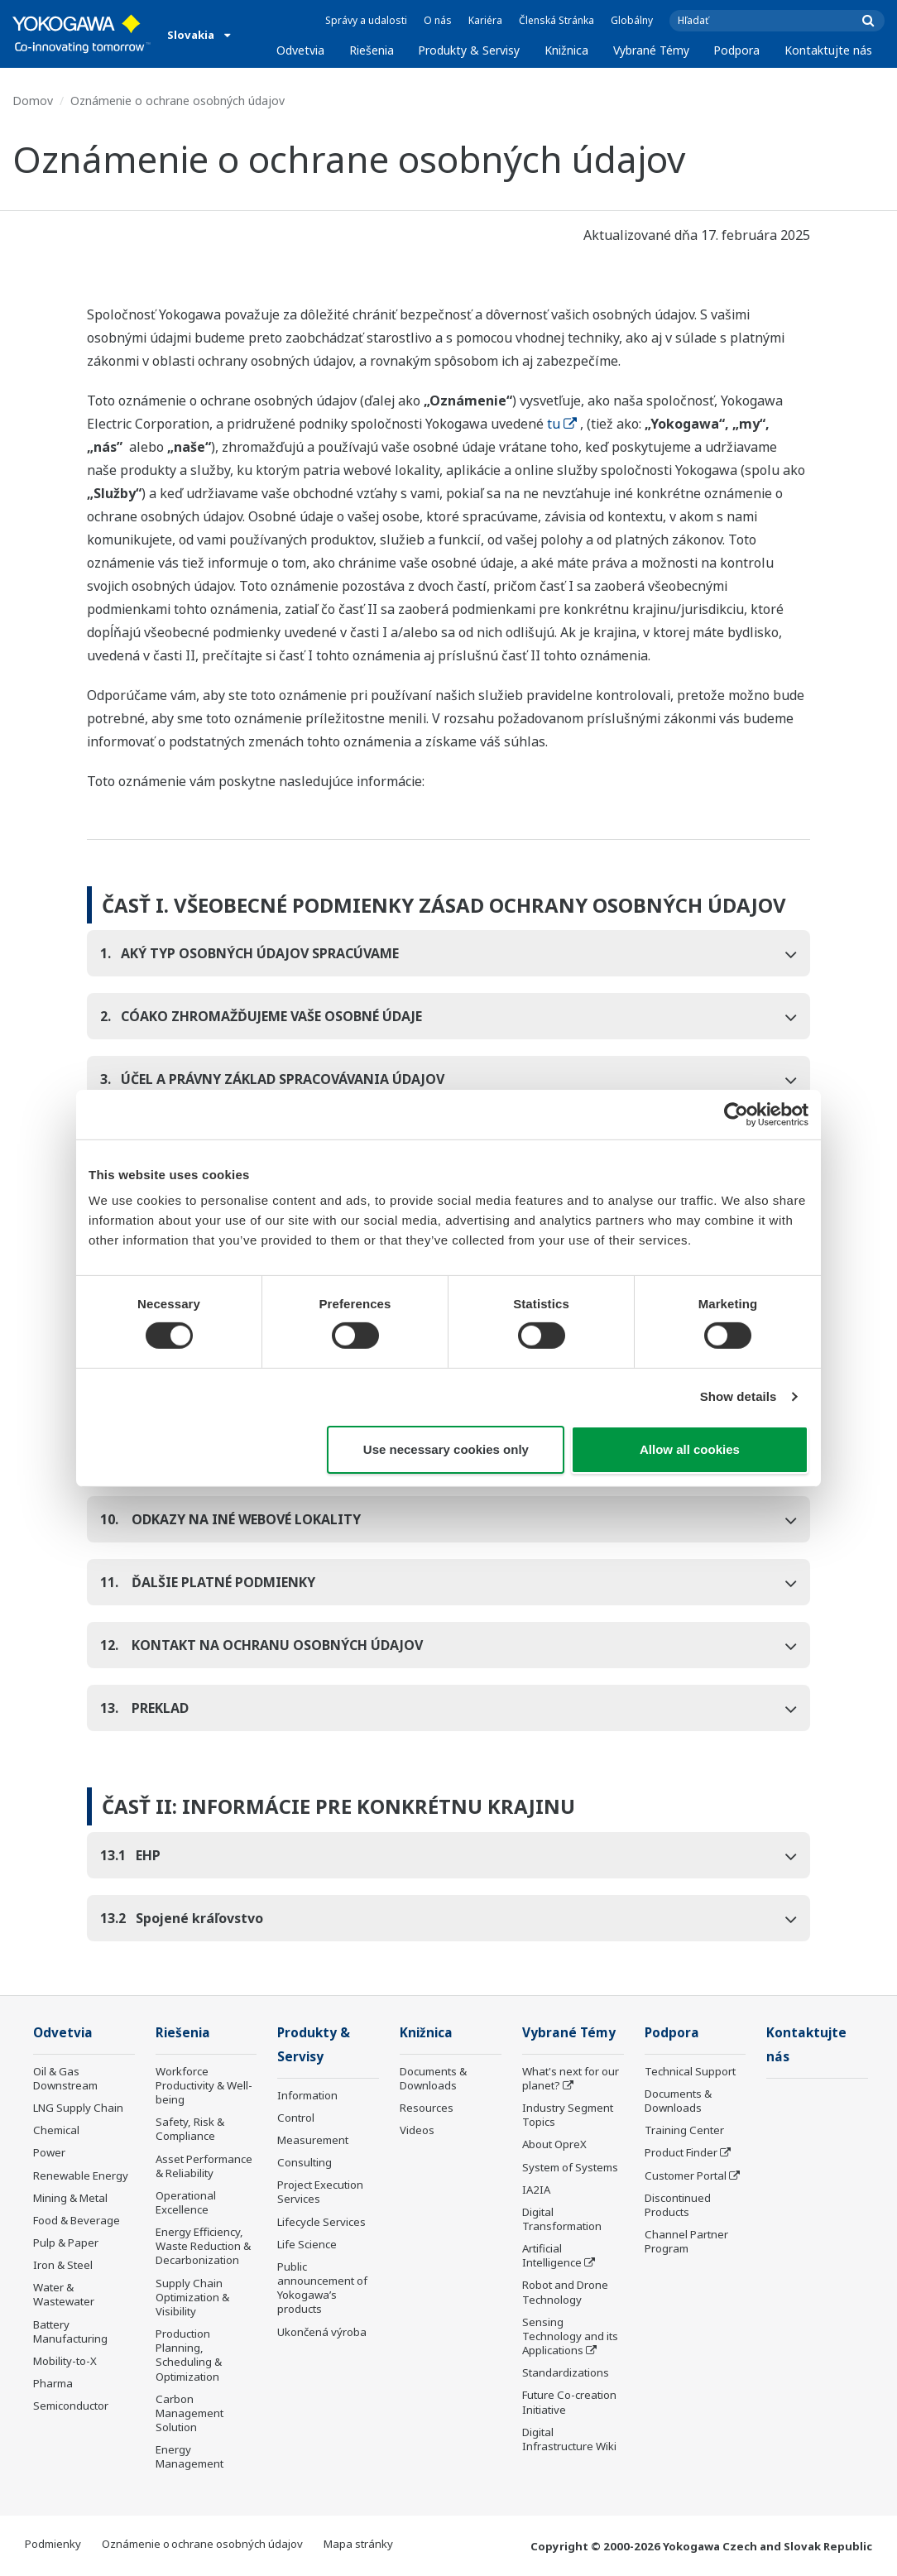 This screenshot has width=897, height=2576. What do you see at coordinates (678, 2204) in the screenshot?
I see `Discontinued Products` at bounding box center [678, 2204].